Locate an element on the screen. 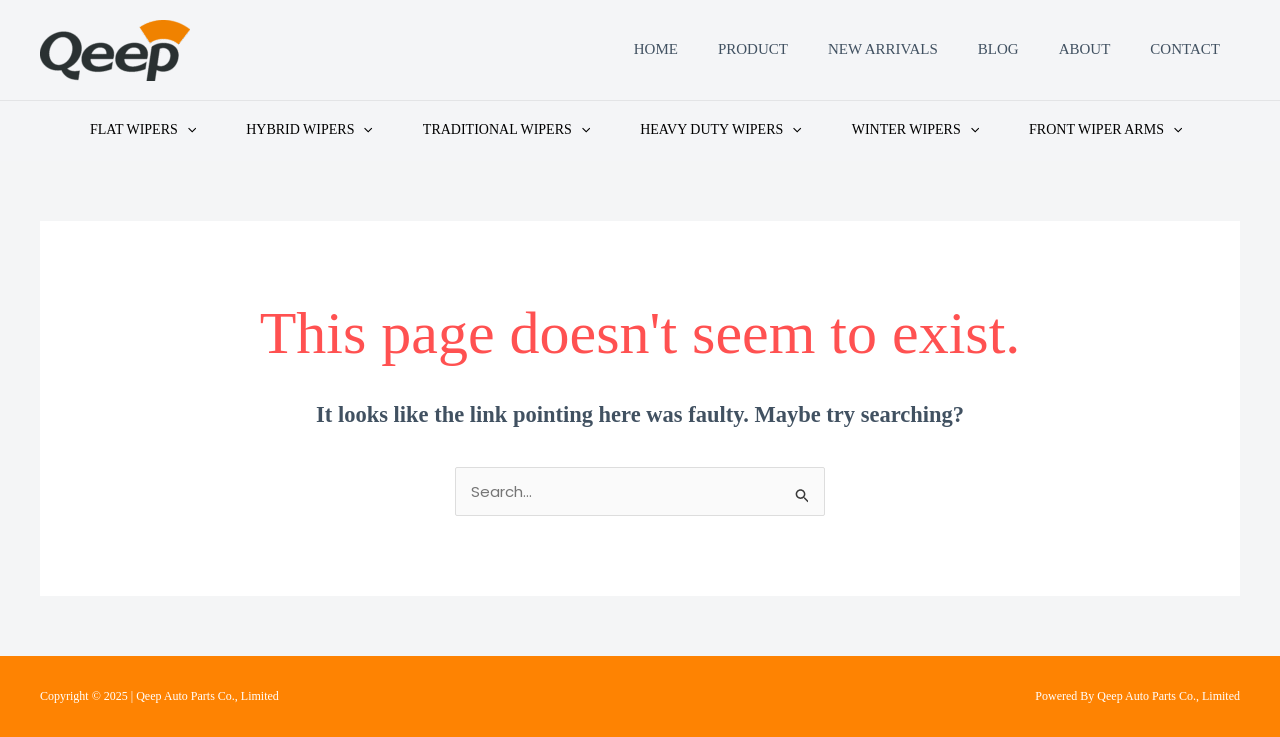 The image size is (1280, 737). Product is located at coordinates (753, 50).